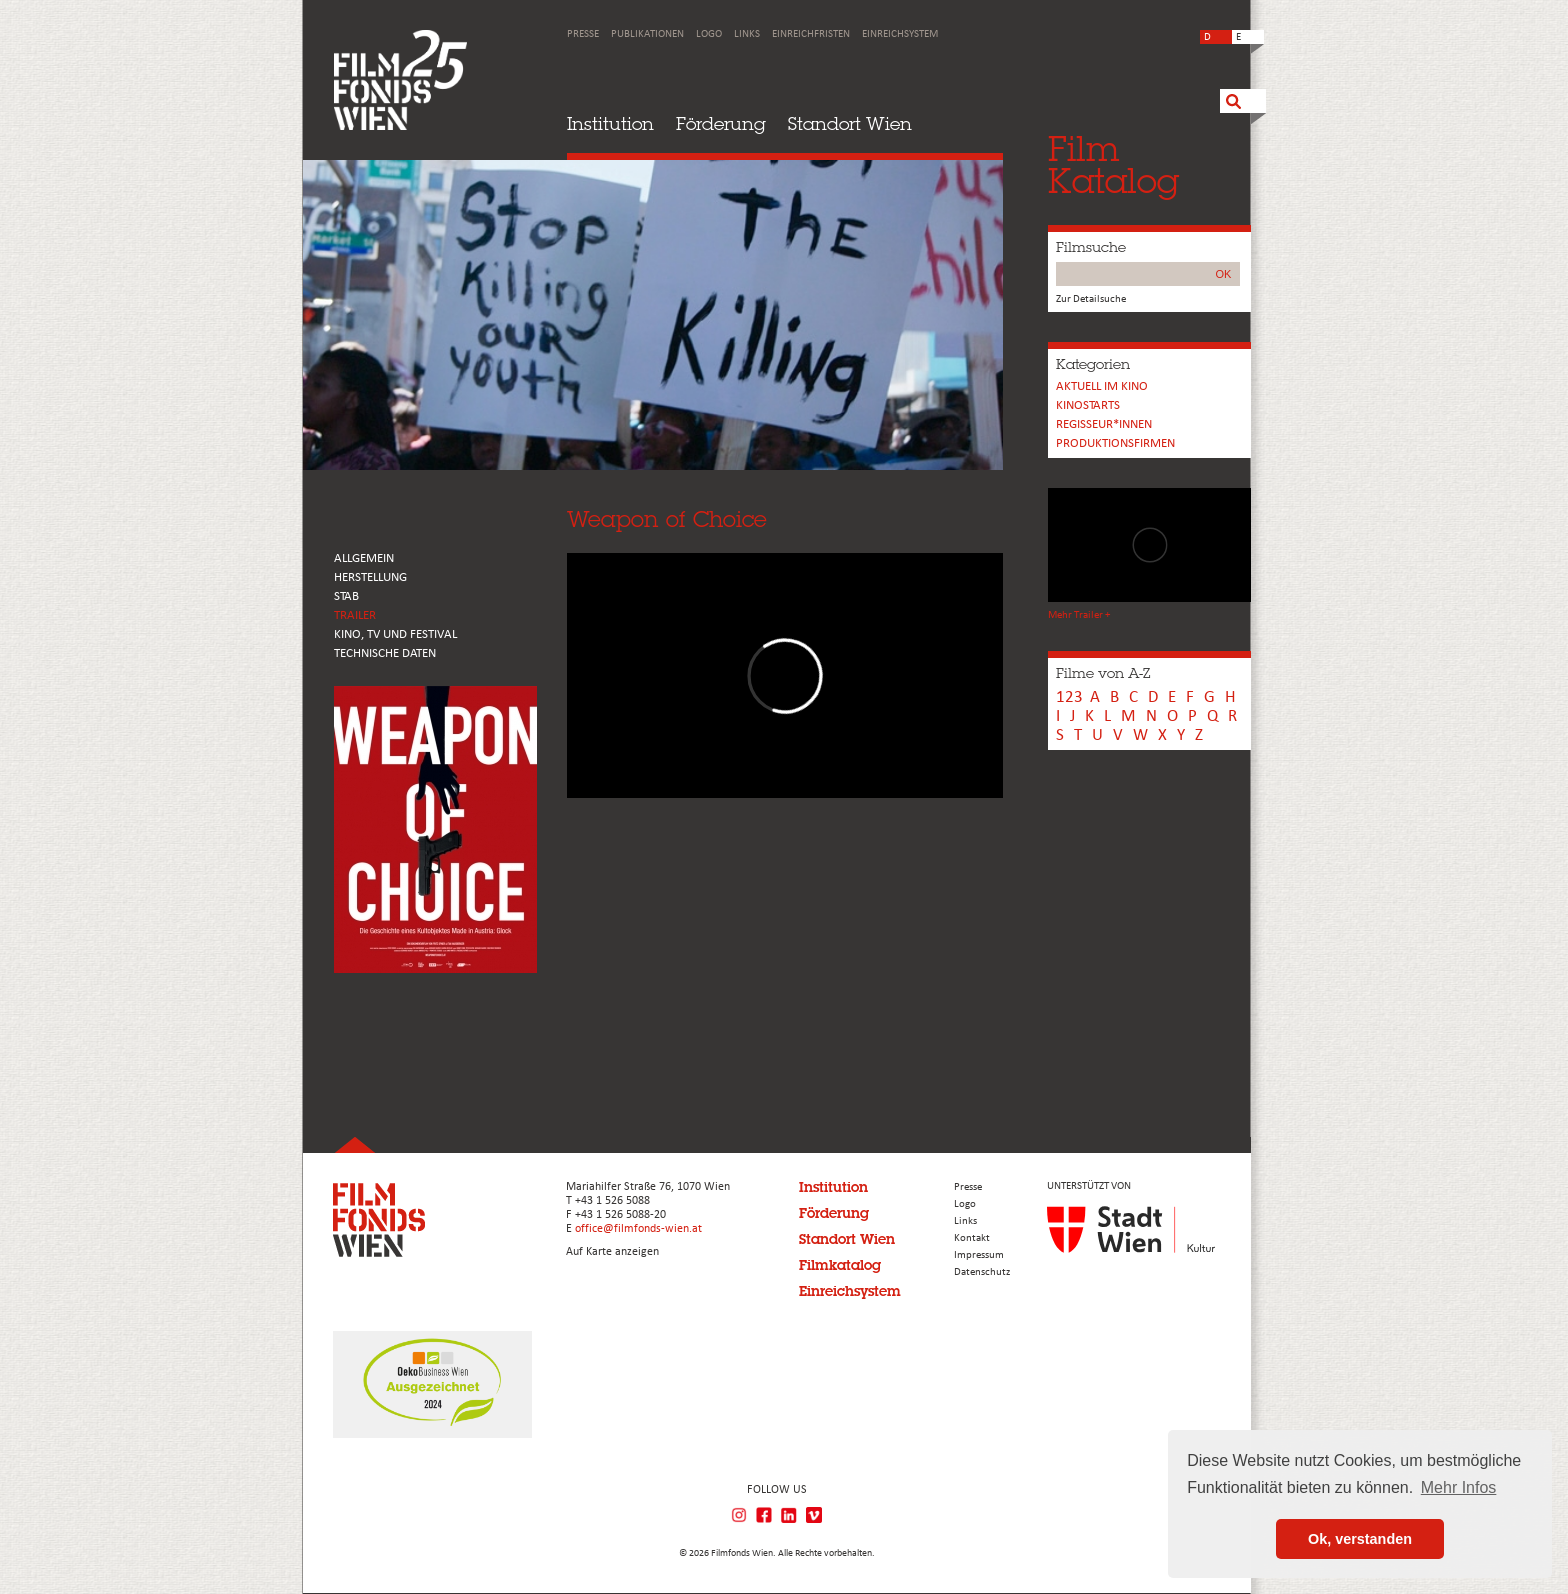 This screenshot has width=1568, height=1594. What do you see at coordinates (583, 34) in the screenshot?
I see `Presse` at bounding box center [583, 34].